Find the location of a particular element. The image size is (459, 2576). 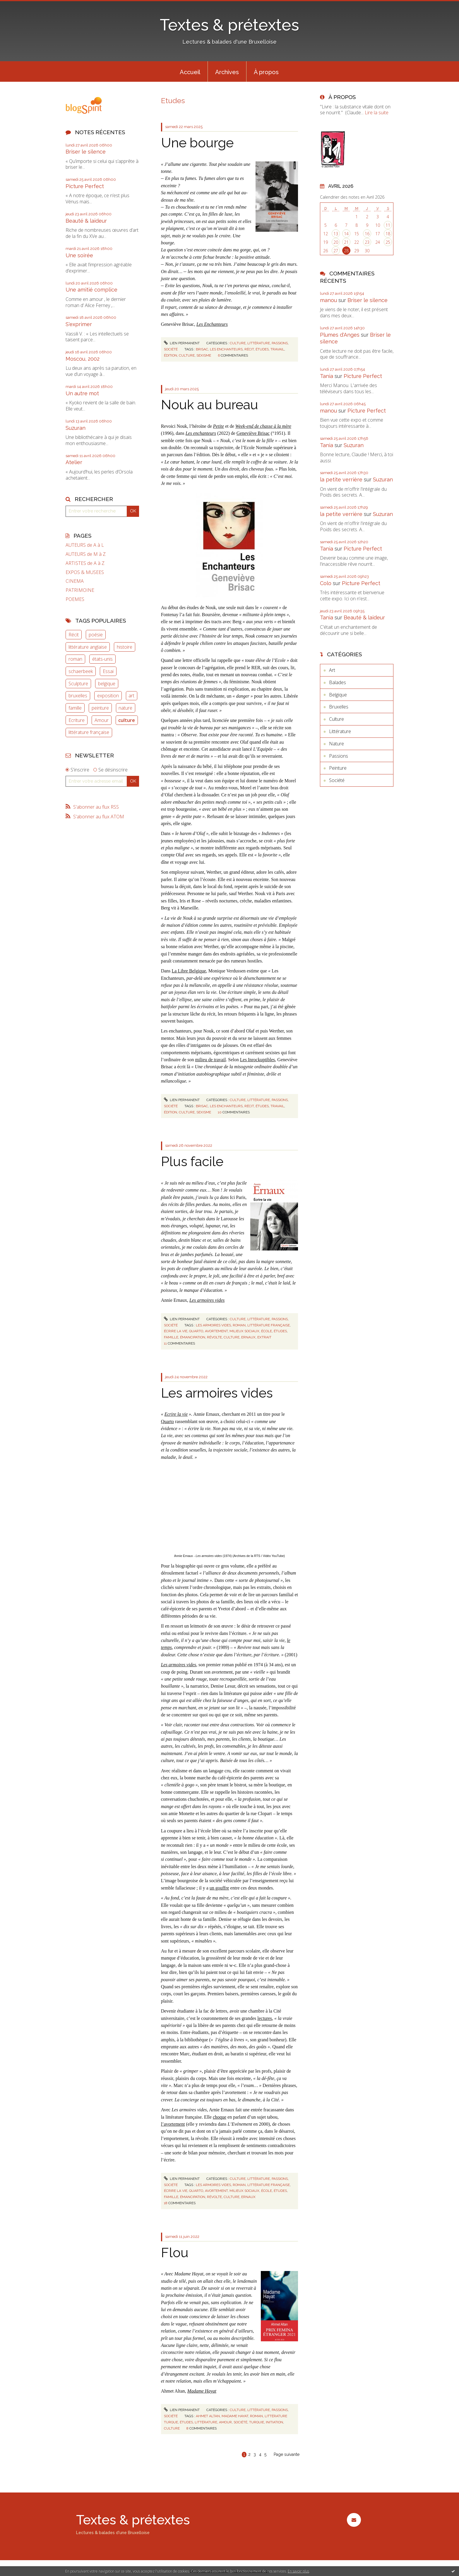

Tania is located at coordinates (326, 376).